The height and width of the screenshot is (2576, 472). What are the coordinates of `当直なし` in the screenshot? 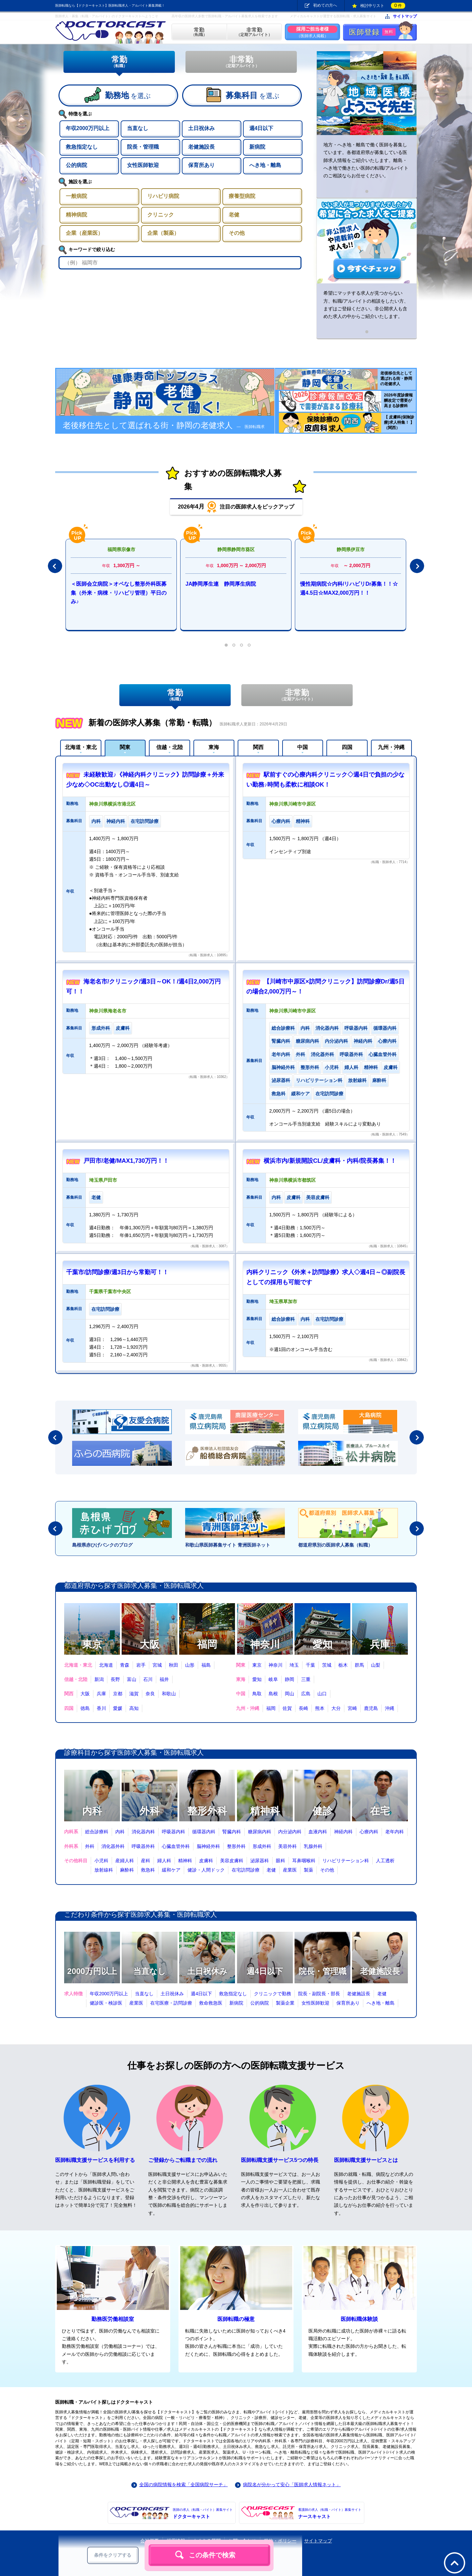 It's located at (149, 1971).